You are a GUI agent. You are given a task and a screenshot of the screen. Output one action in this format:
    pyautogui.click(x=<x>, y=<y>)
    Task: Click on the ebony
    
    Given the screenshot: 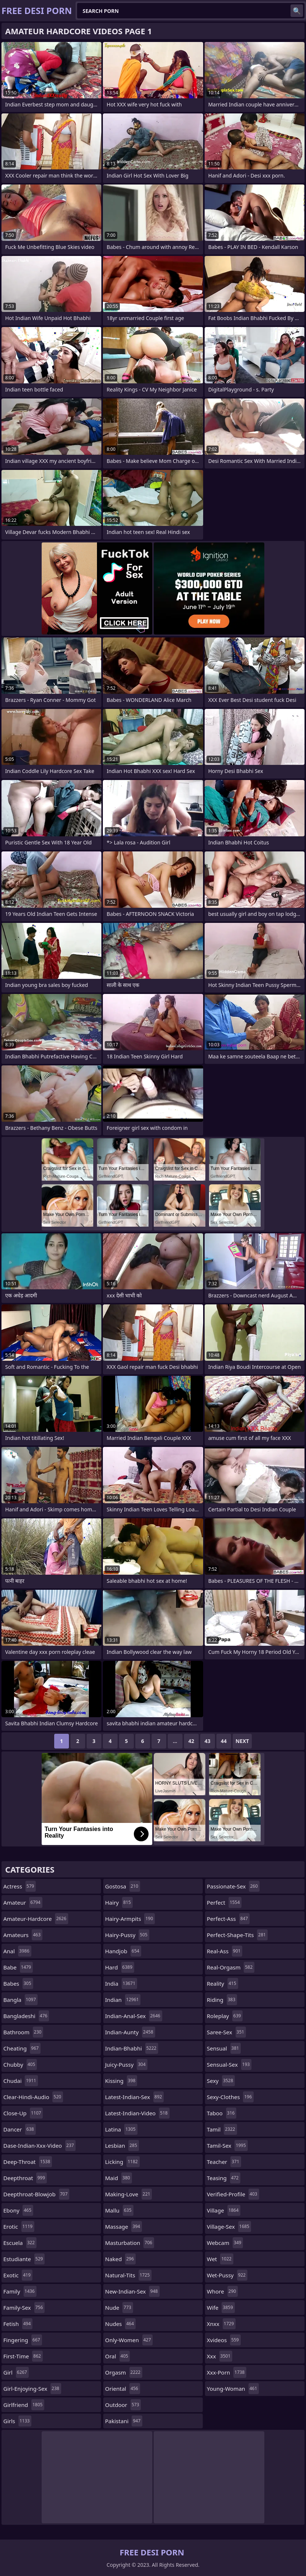 What is the action you would take?
    pyautogui.click(x=18, y=2210)
    